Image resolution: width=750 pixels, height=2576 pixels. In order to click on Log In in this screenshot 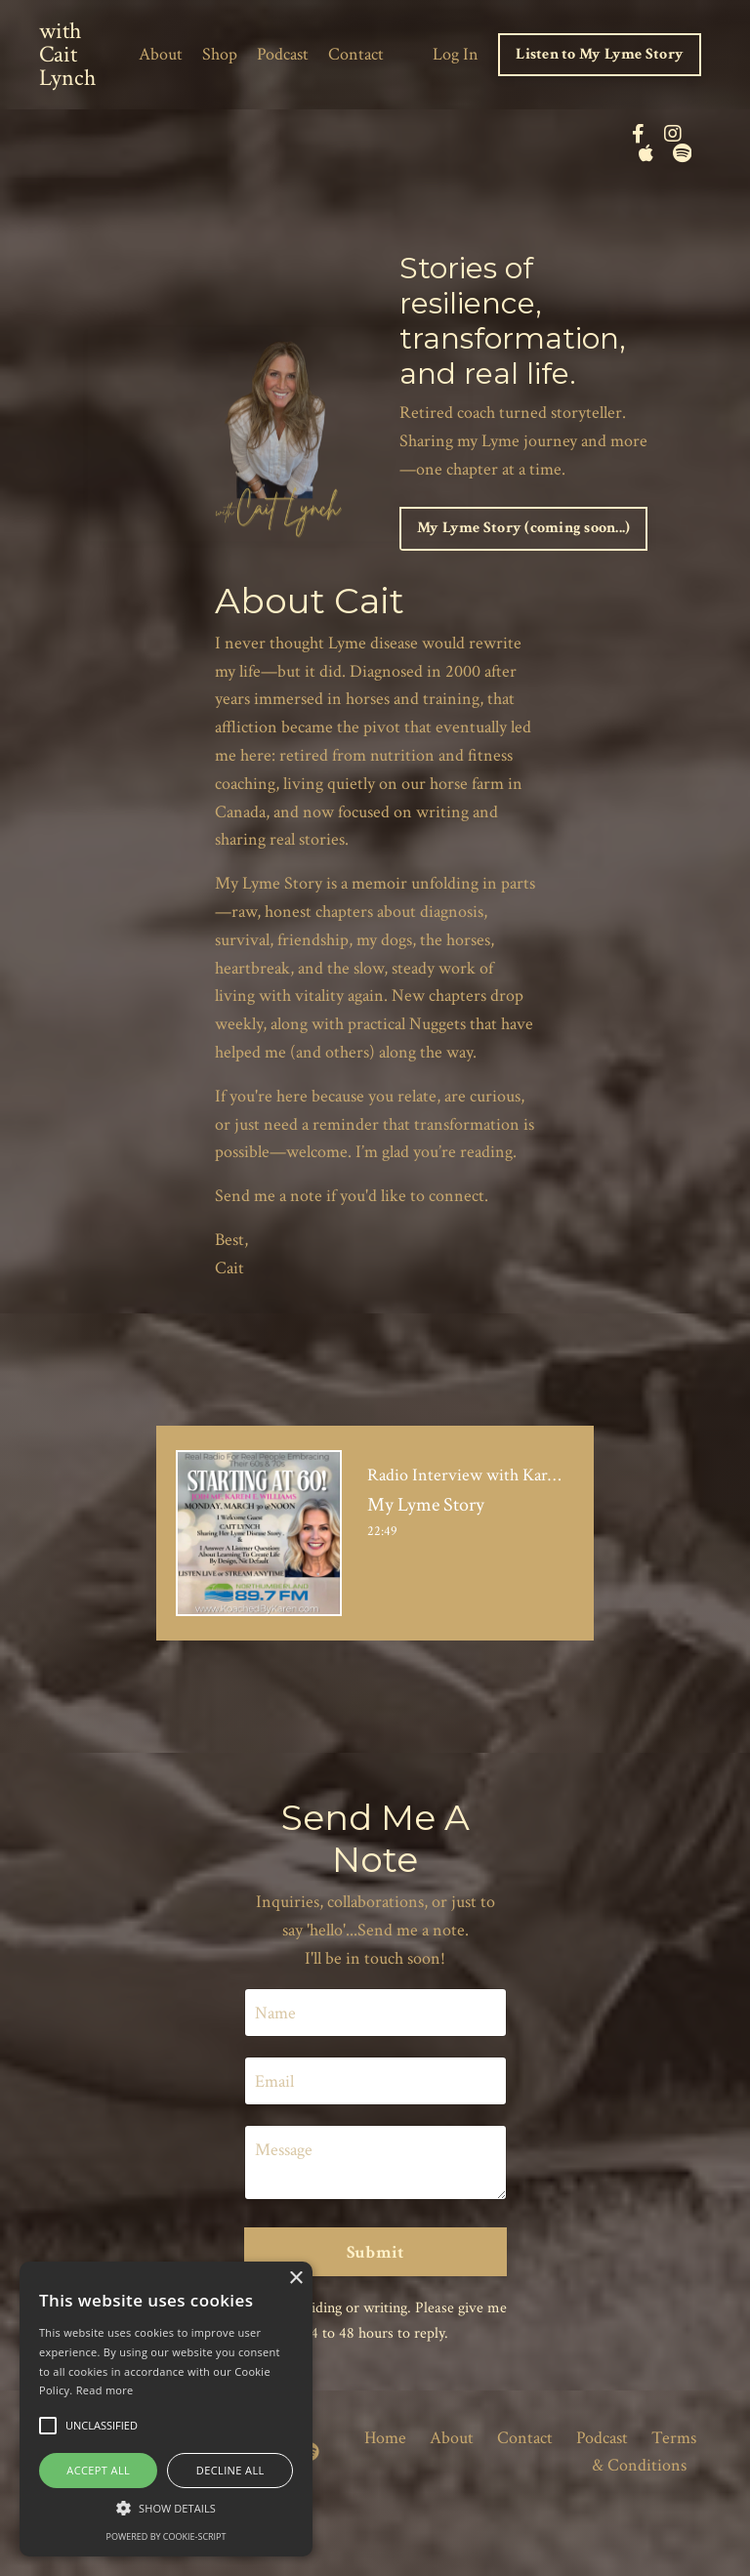, I will do `click(456, 54)`.